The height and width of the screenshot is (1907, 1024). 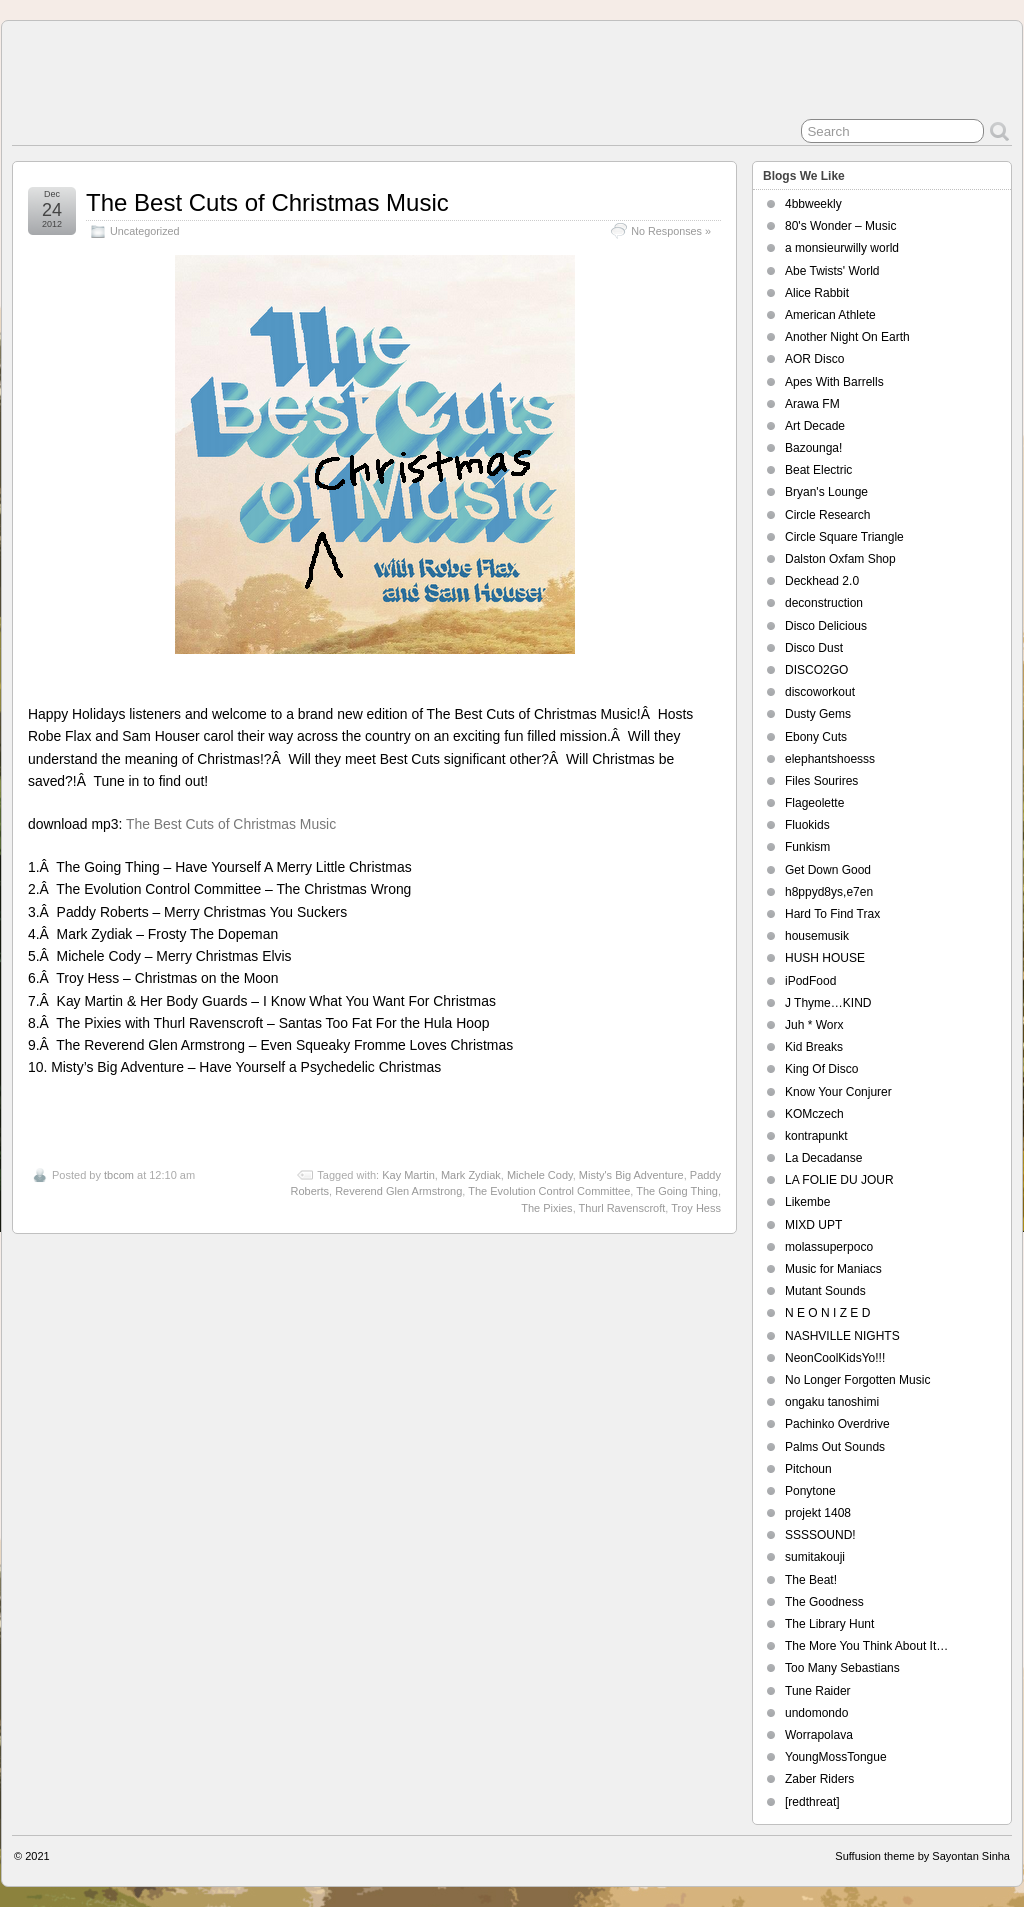 I want to click on Juh * Worx, so click(x=814, y=1025).